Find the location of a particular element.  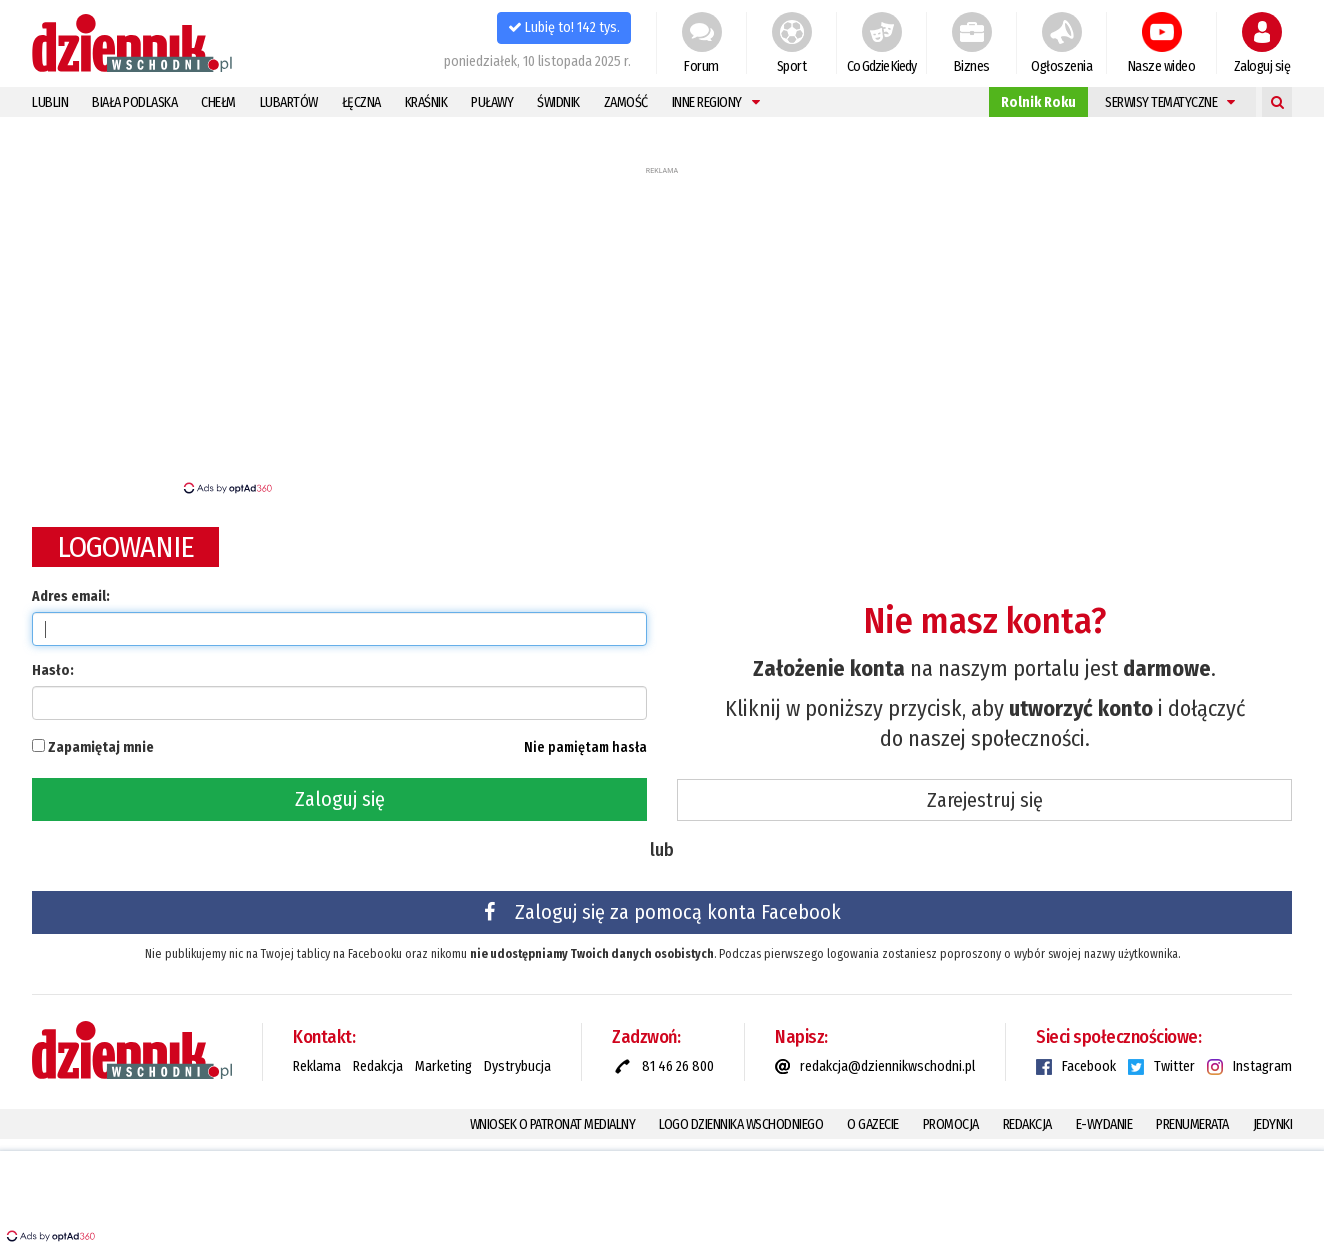

Promocja is located at coordinates (951, 1124).